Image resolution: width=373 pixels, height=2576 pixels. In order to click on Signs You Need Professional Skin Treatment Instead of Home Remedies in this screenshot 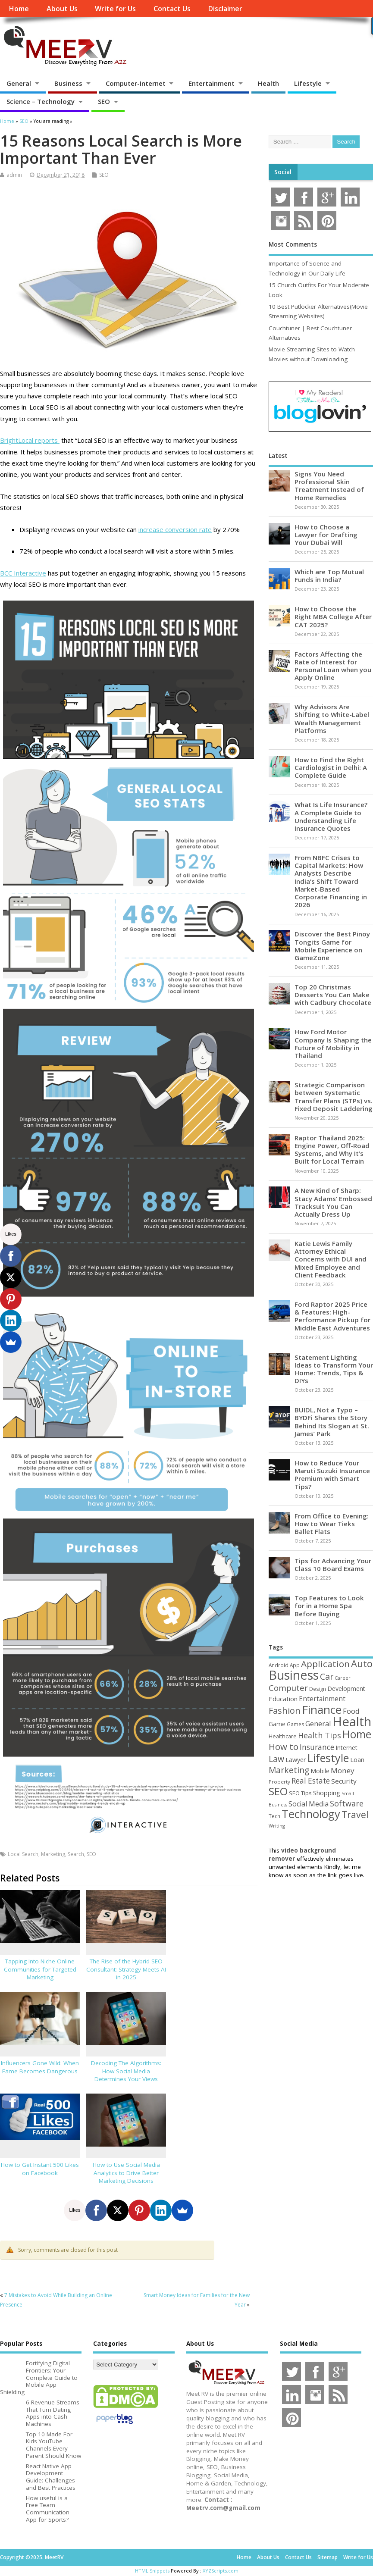, I will do `click(329, 486)`.